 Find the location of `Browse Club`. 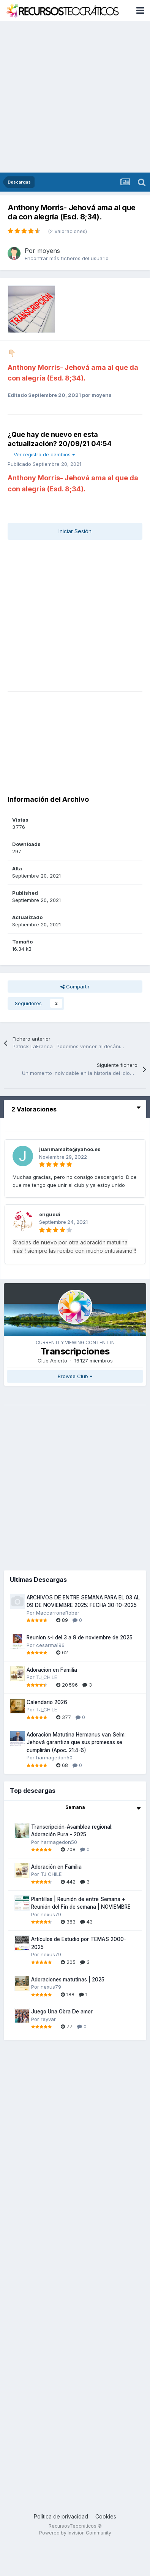

Browse Club is located at coordinates (75, 1376).